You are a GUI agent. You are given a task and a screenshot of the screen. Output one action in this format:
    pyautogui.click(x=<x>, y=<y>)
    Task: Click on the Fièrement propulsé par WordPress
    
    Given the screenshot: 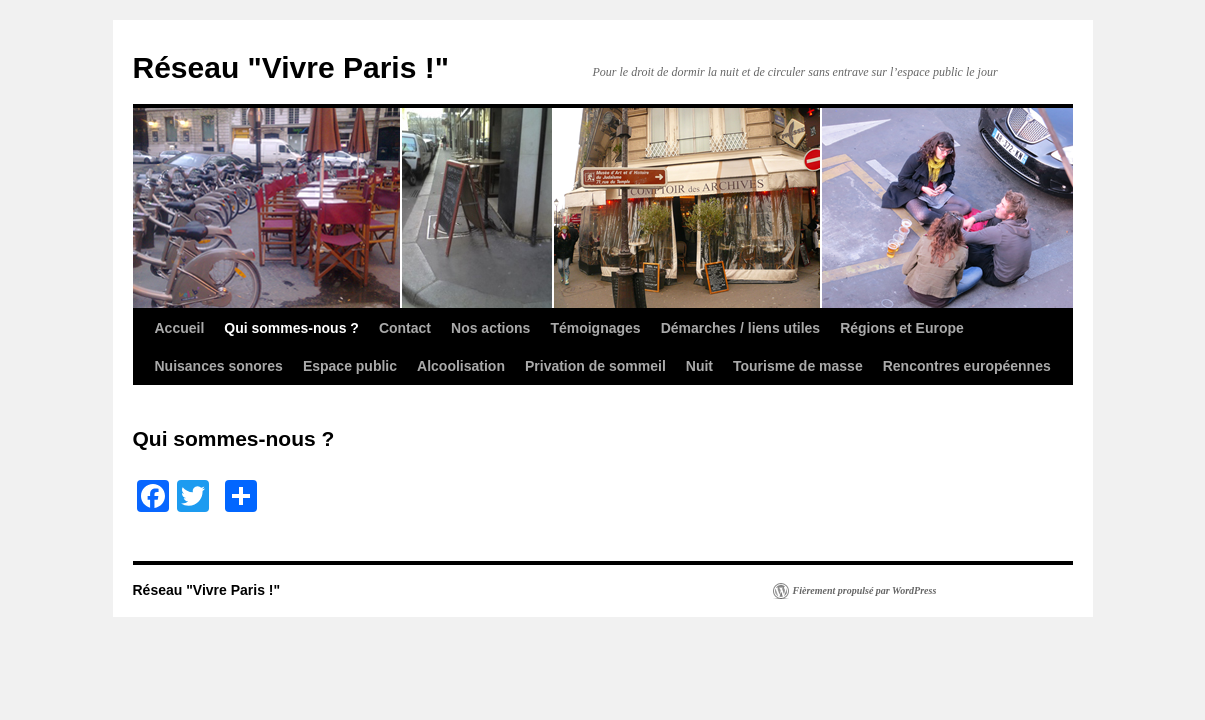 What is the action you would take?
    pyautogui.click(x=865, y=590)
    